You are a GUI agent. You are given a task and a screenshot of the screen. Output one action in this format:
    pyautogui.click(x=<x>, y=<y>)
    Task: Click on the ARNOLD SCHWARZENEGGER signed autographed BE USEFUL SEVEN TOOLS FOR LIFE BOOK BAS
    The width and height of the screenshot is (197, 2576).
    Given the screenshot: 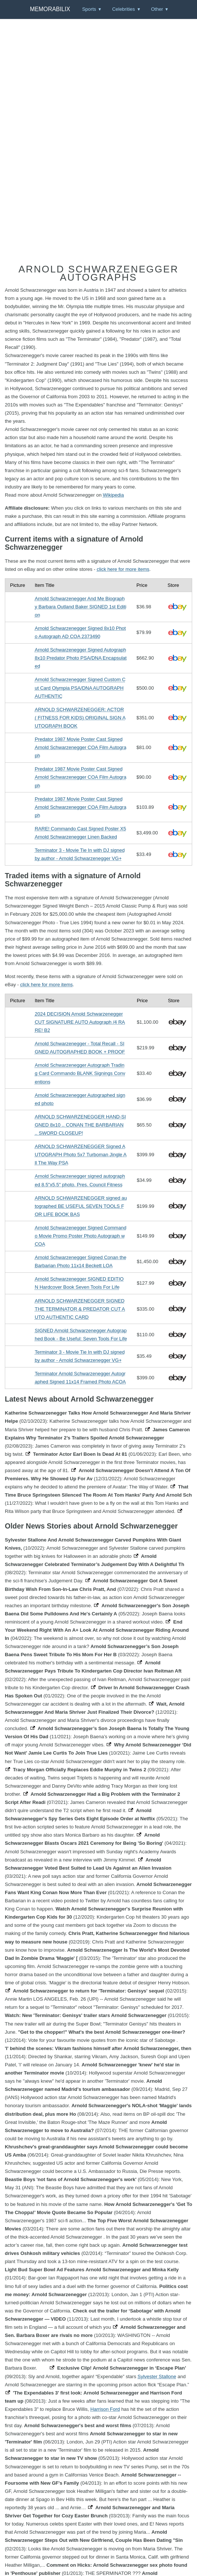 What is the action you would take?
    pyautogui.click(x=81, y=1206)
    